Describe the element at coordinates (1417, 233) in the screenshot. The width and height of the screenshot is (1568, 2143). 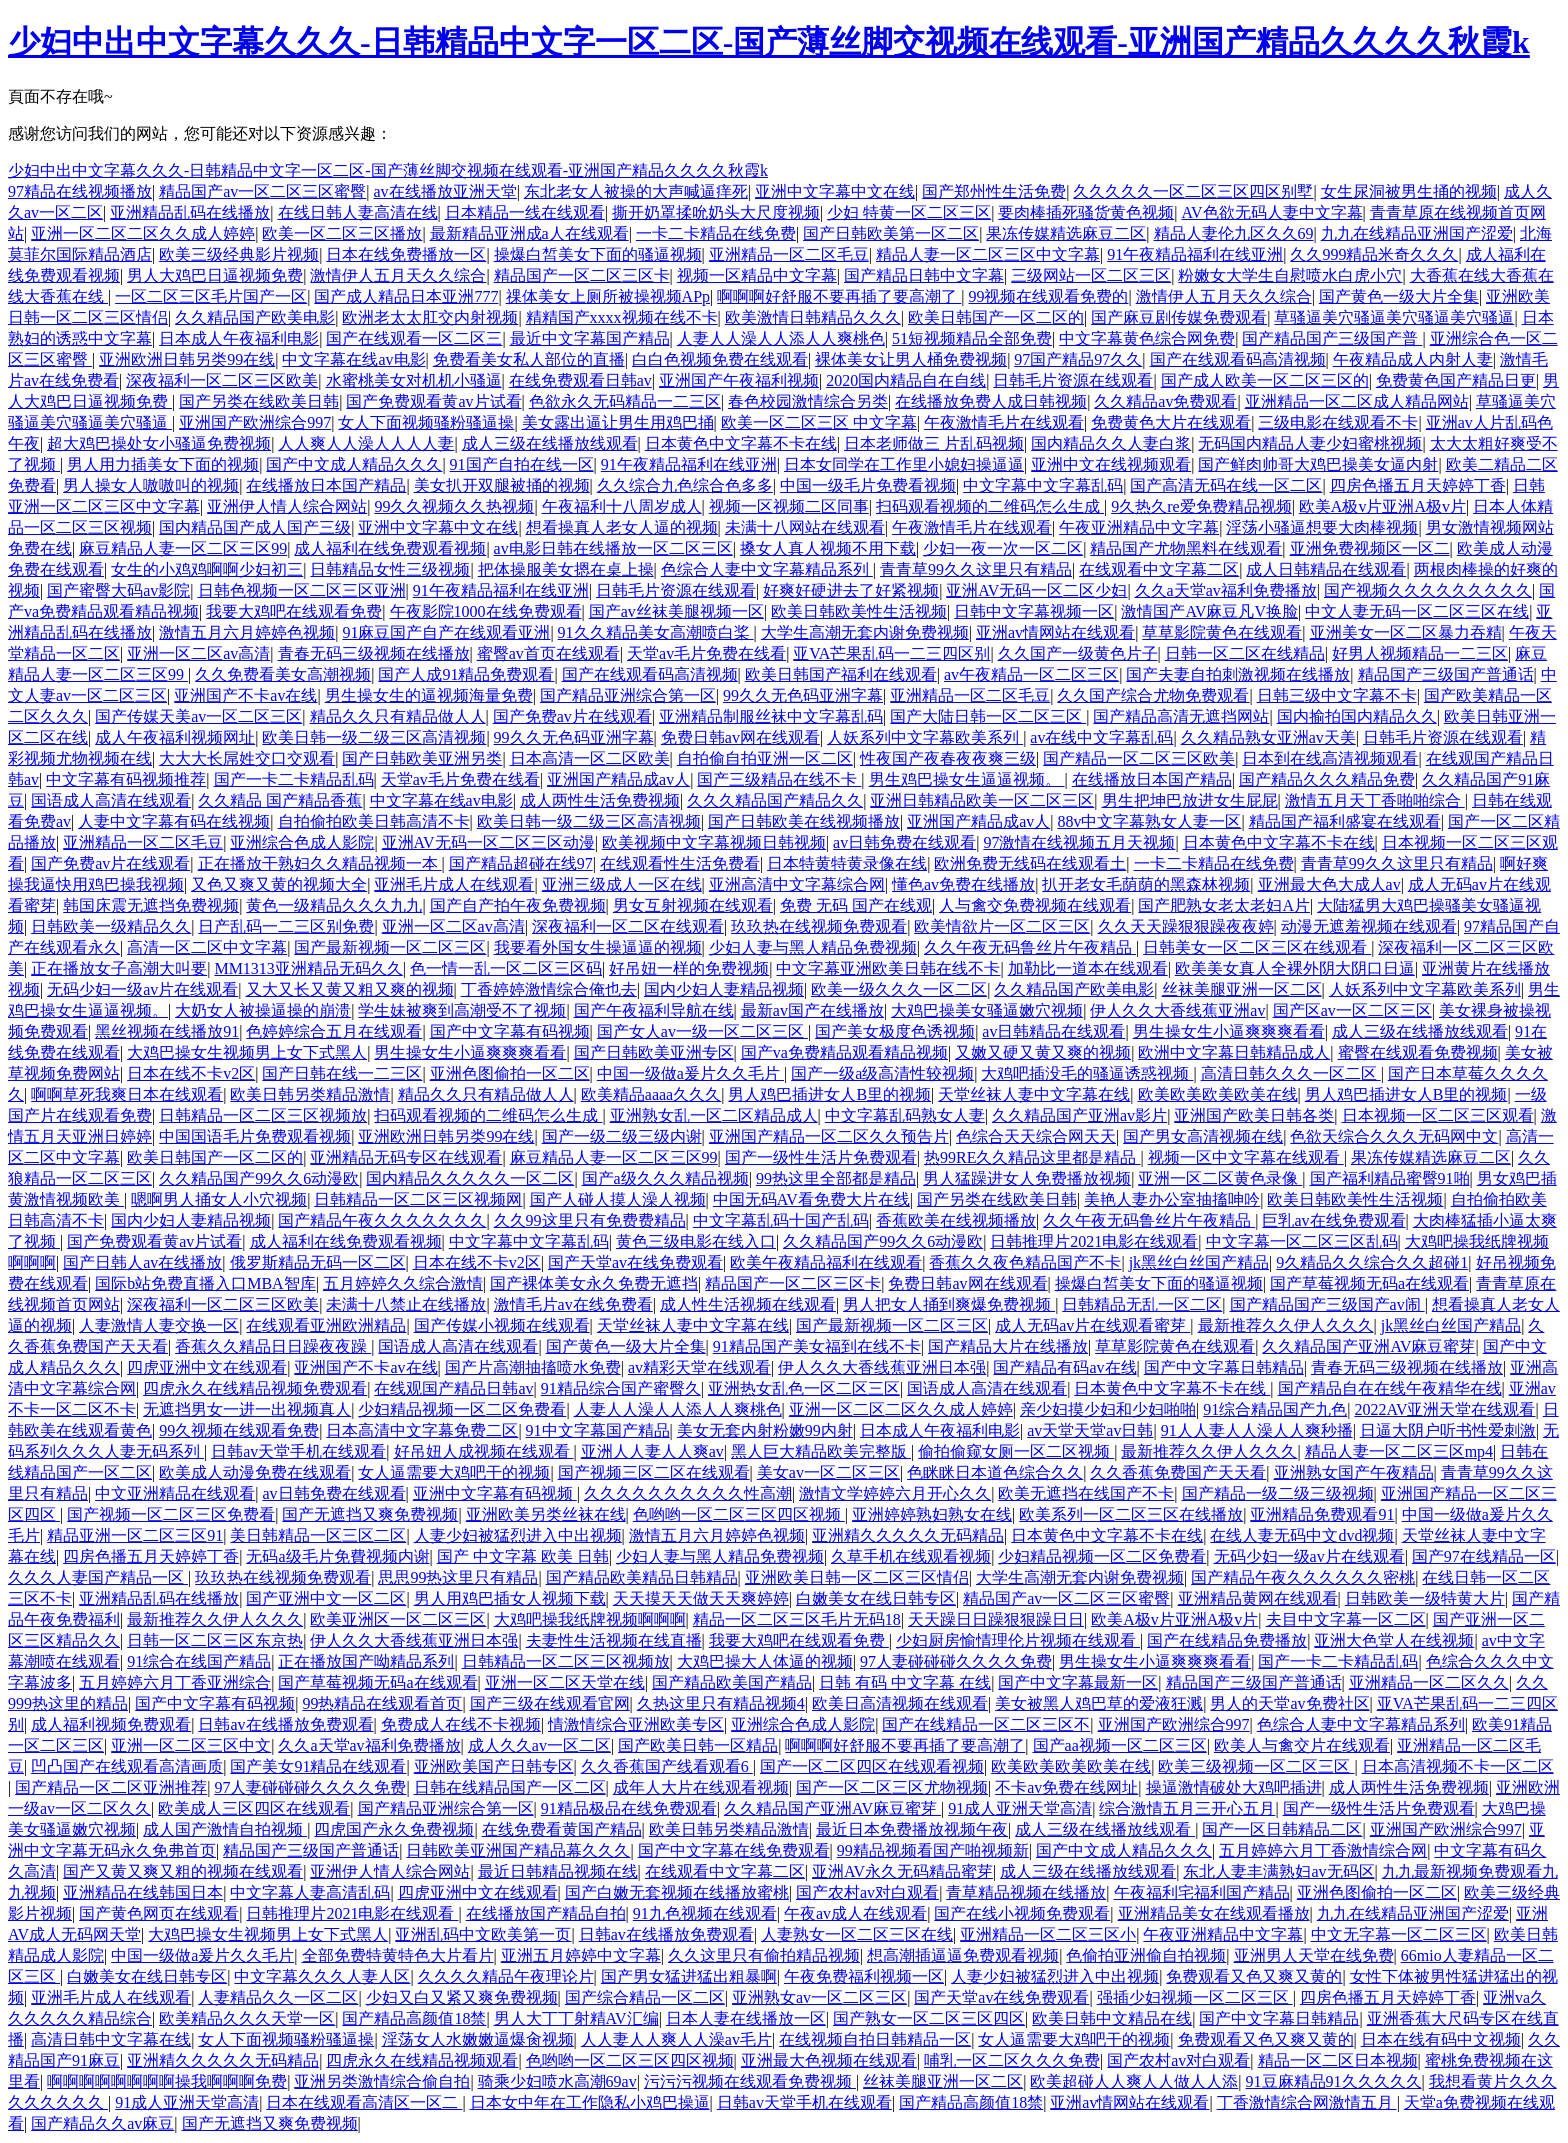
I see `九九在线精品亚洲国产涩爱` at that location.